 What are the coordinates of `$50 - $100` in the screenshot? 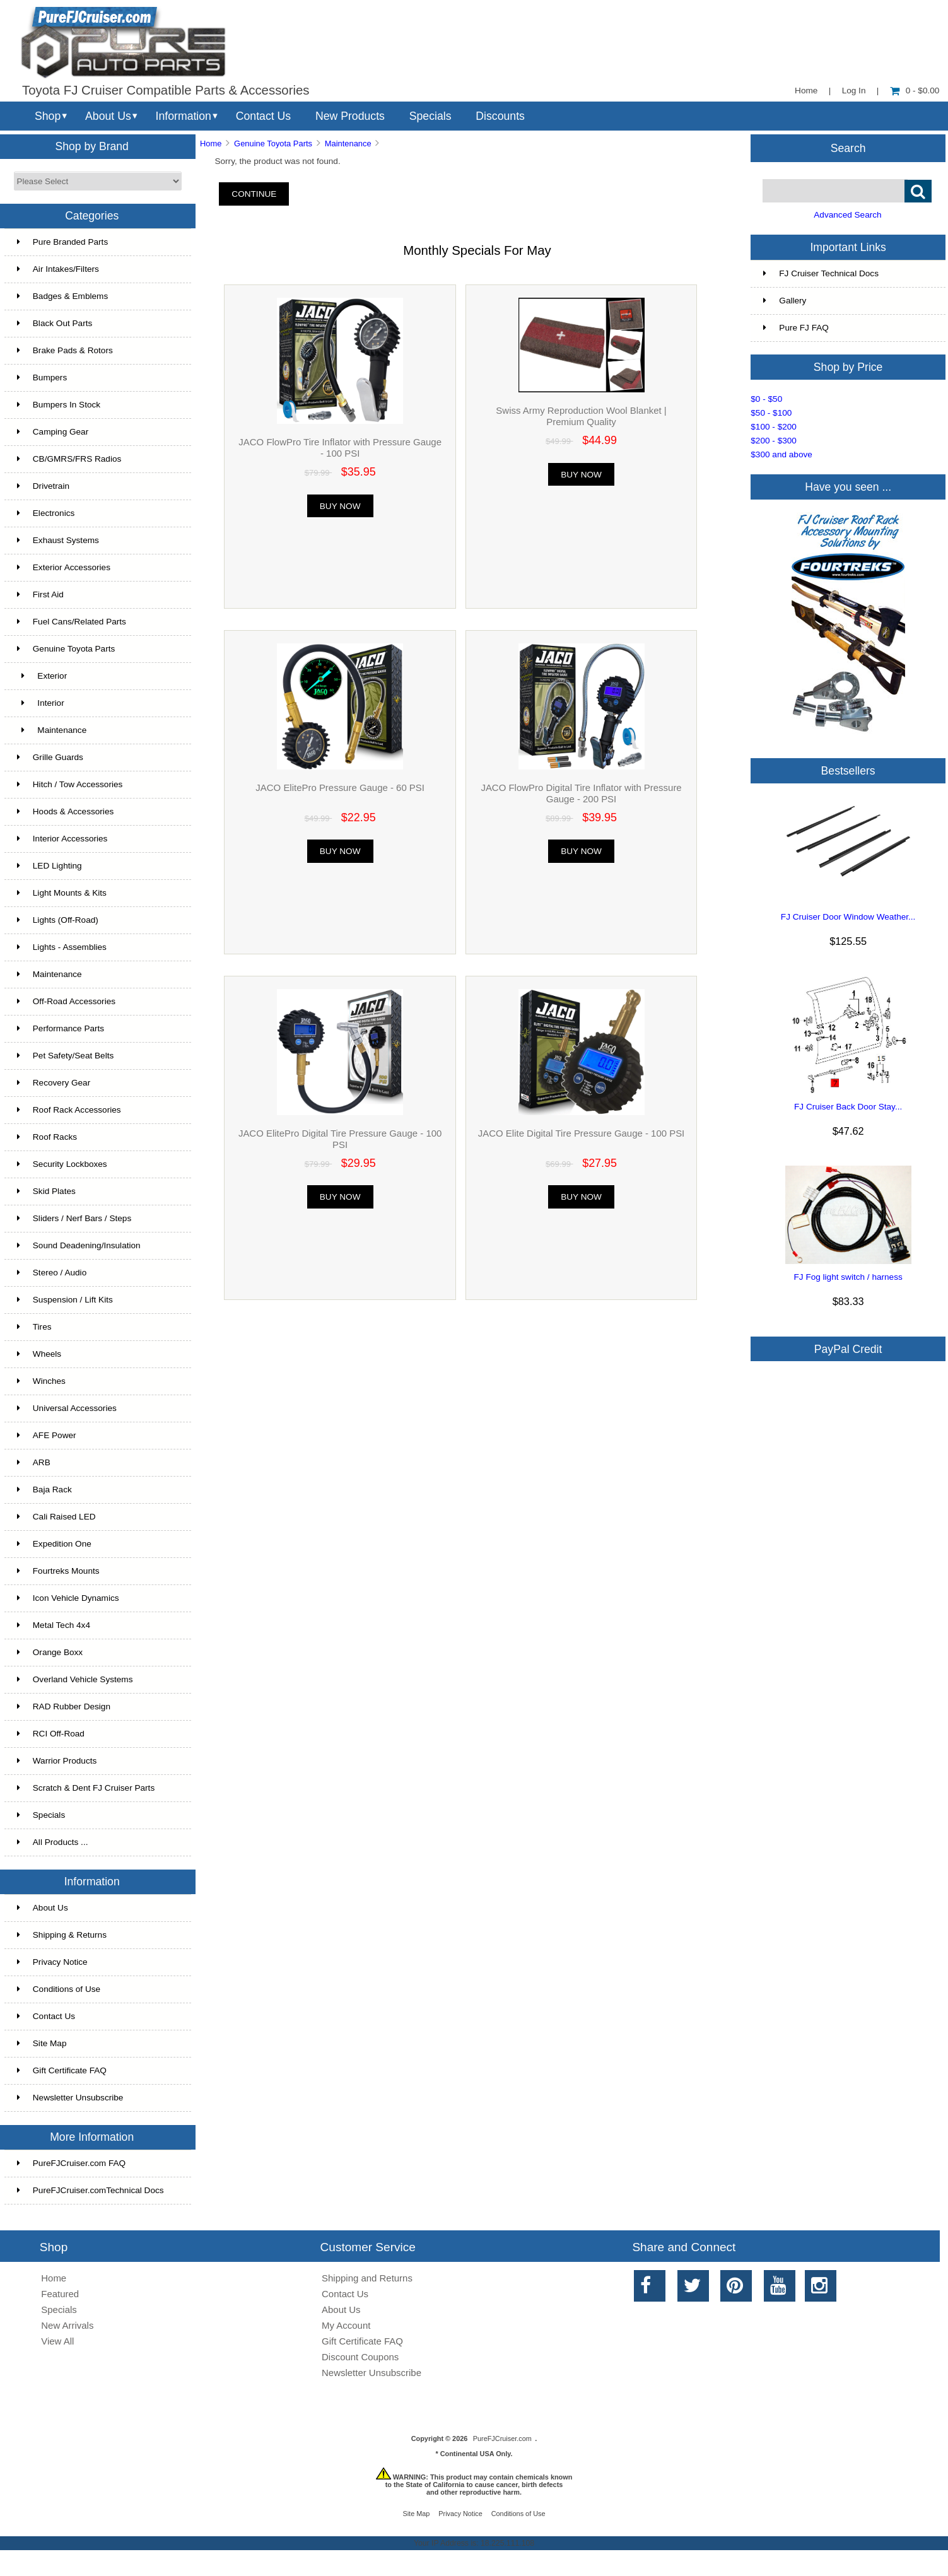 It's located at (771, 413).